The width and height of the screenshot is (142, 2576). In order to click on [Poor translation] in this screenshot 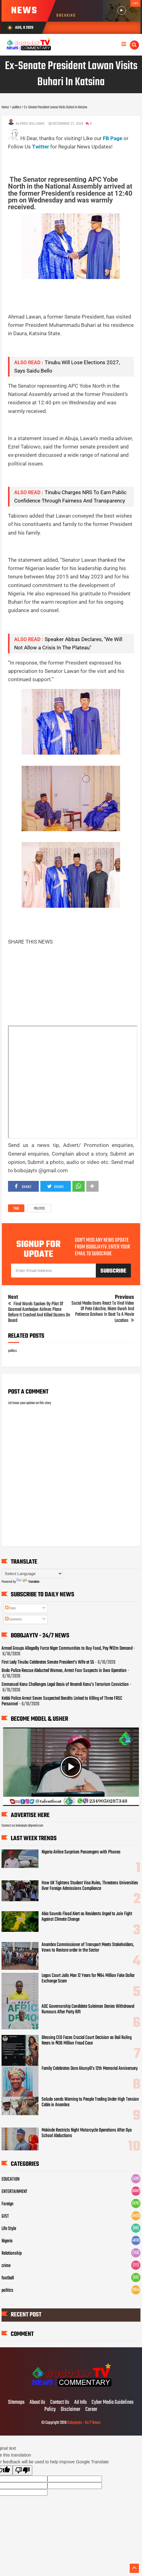, I will do `click(22, 2470)`.